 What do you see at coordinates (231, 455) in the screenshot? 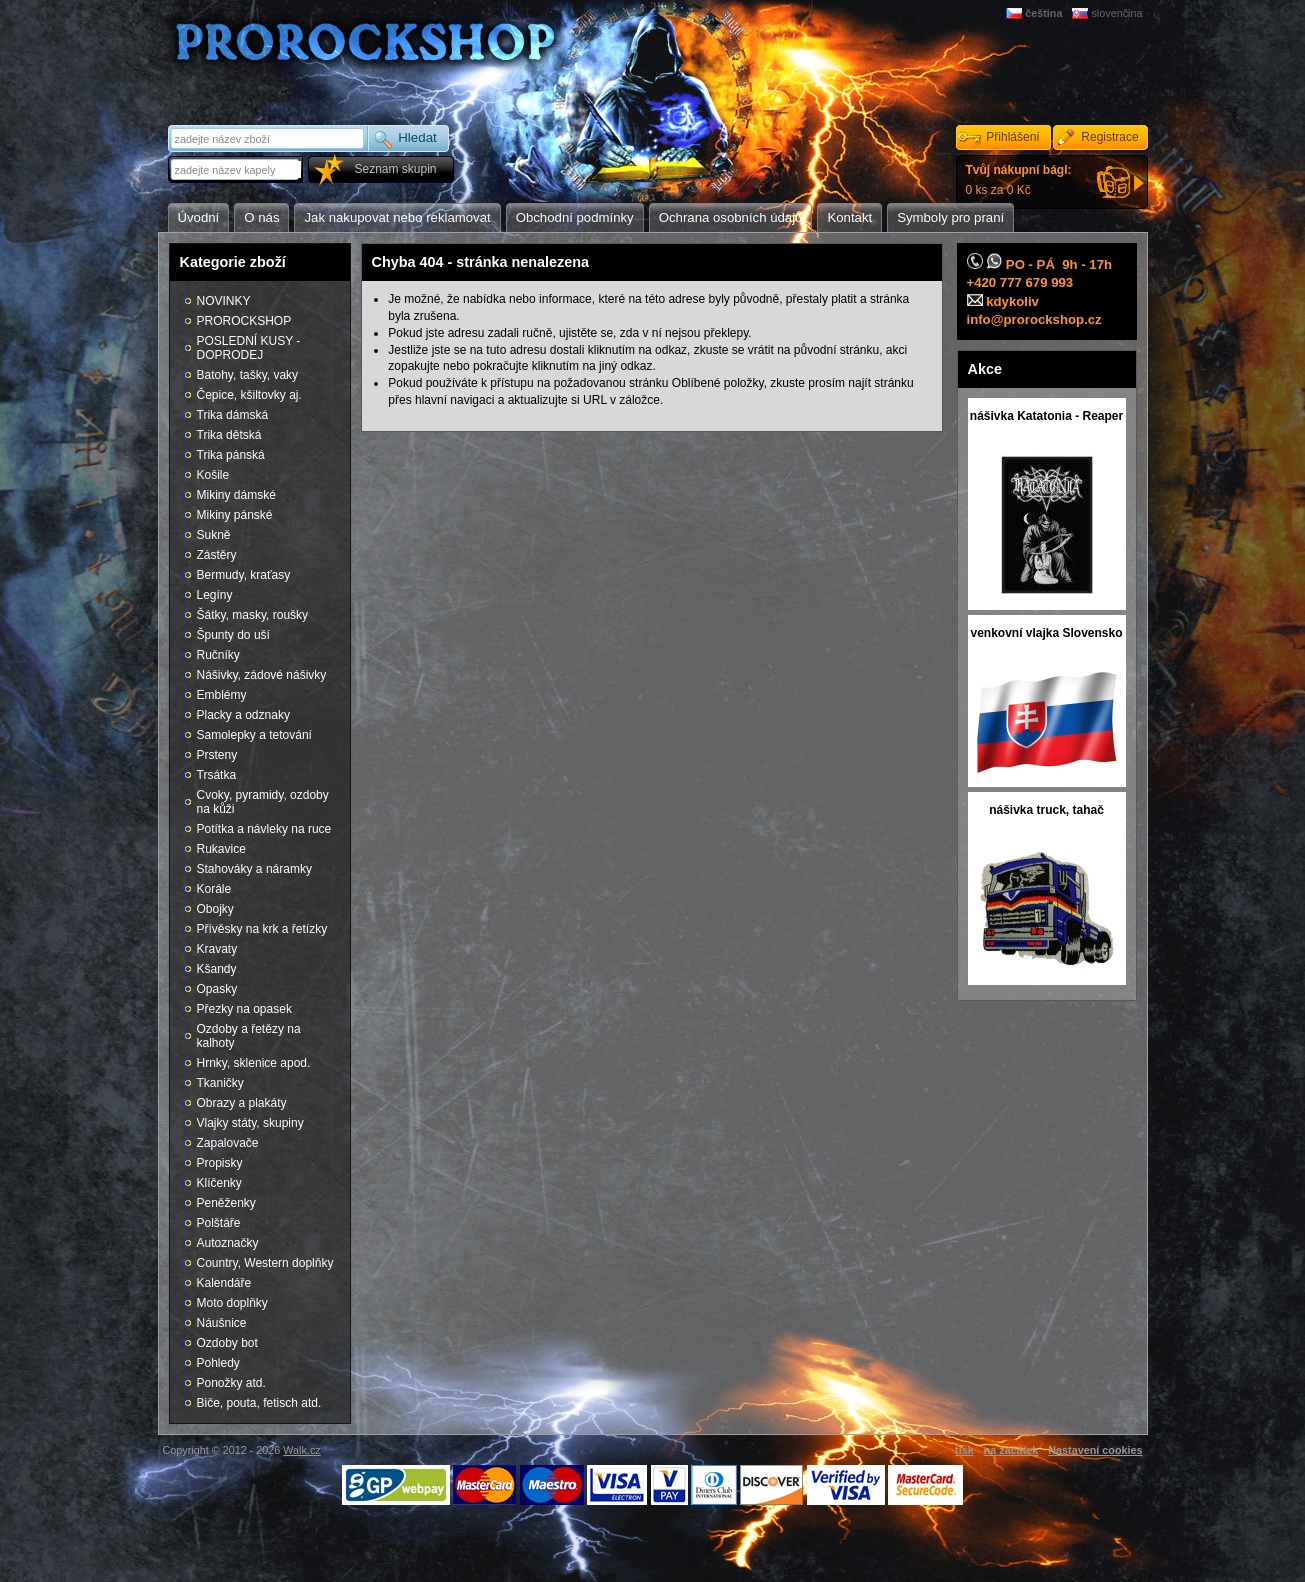
I see `Trika pánská` at bounding box center [231, 455].